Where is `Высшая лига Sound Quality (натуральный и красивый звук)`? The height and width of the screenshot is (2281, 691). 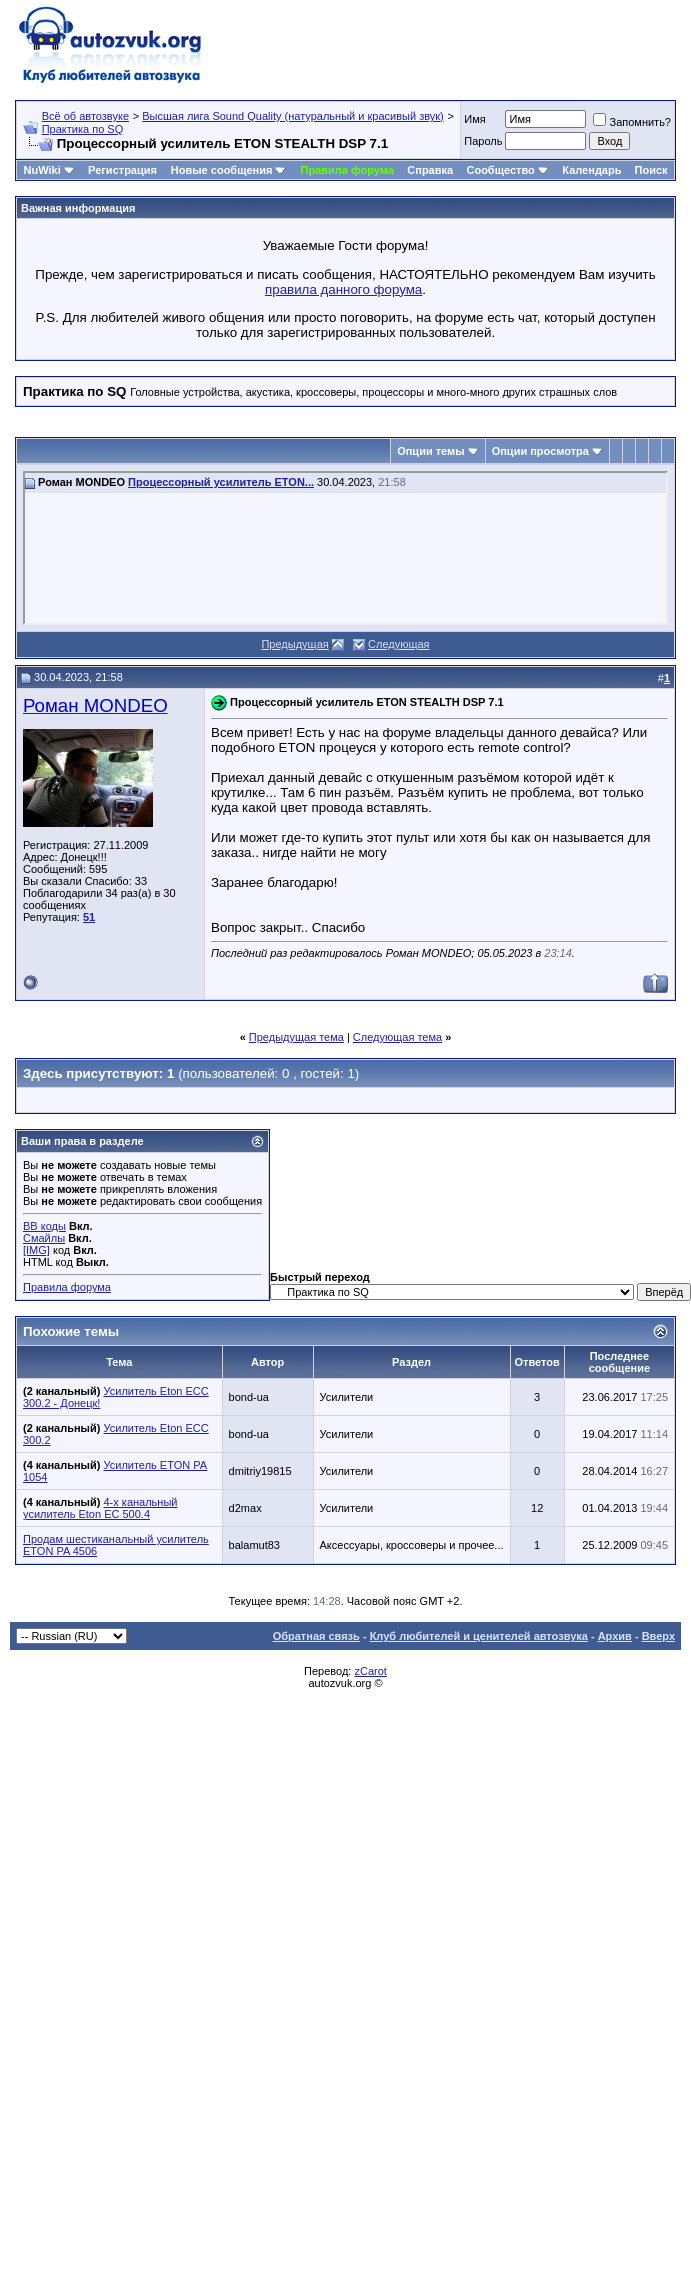
Высшая лига Sound Quality (натуральный и красивый звук) is located at coordinates (293, 116).